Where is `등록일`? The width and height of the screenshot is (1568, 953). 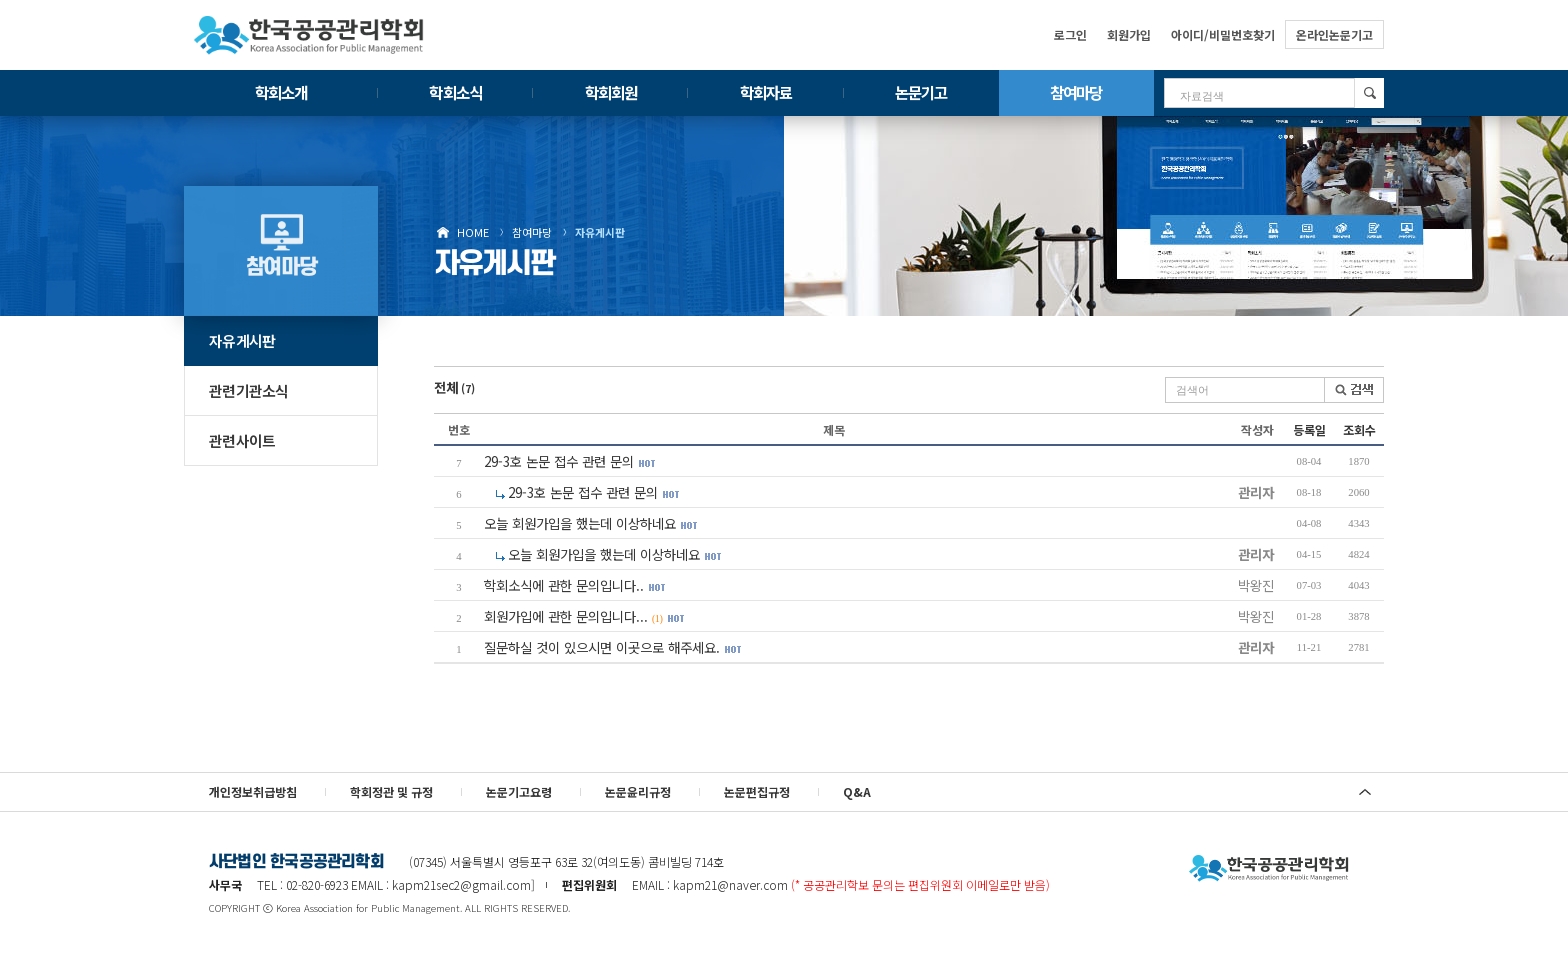 등록일 is located at coordinates (1309, 429).